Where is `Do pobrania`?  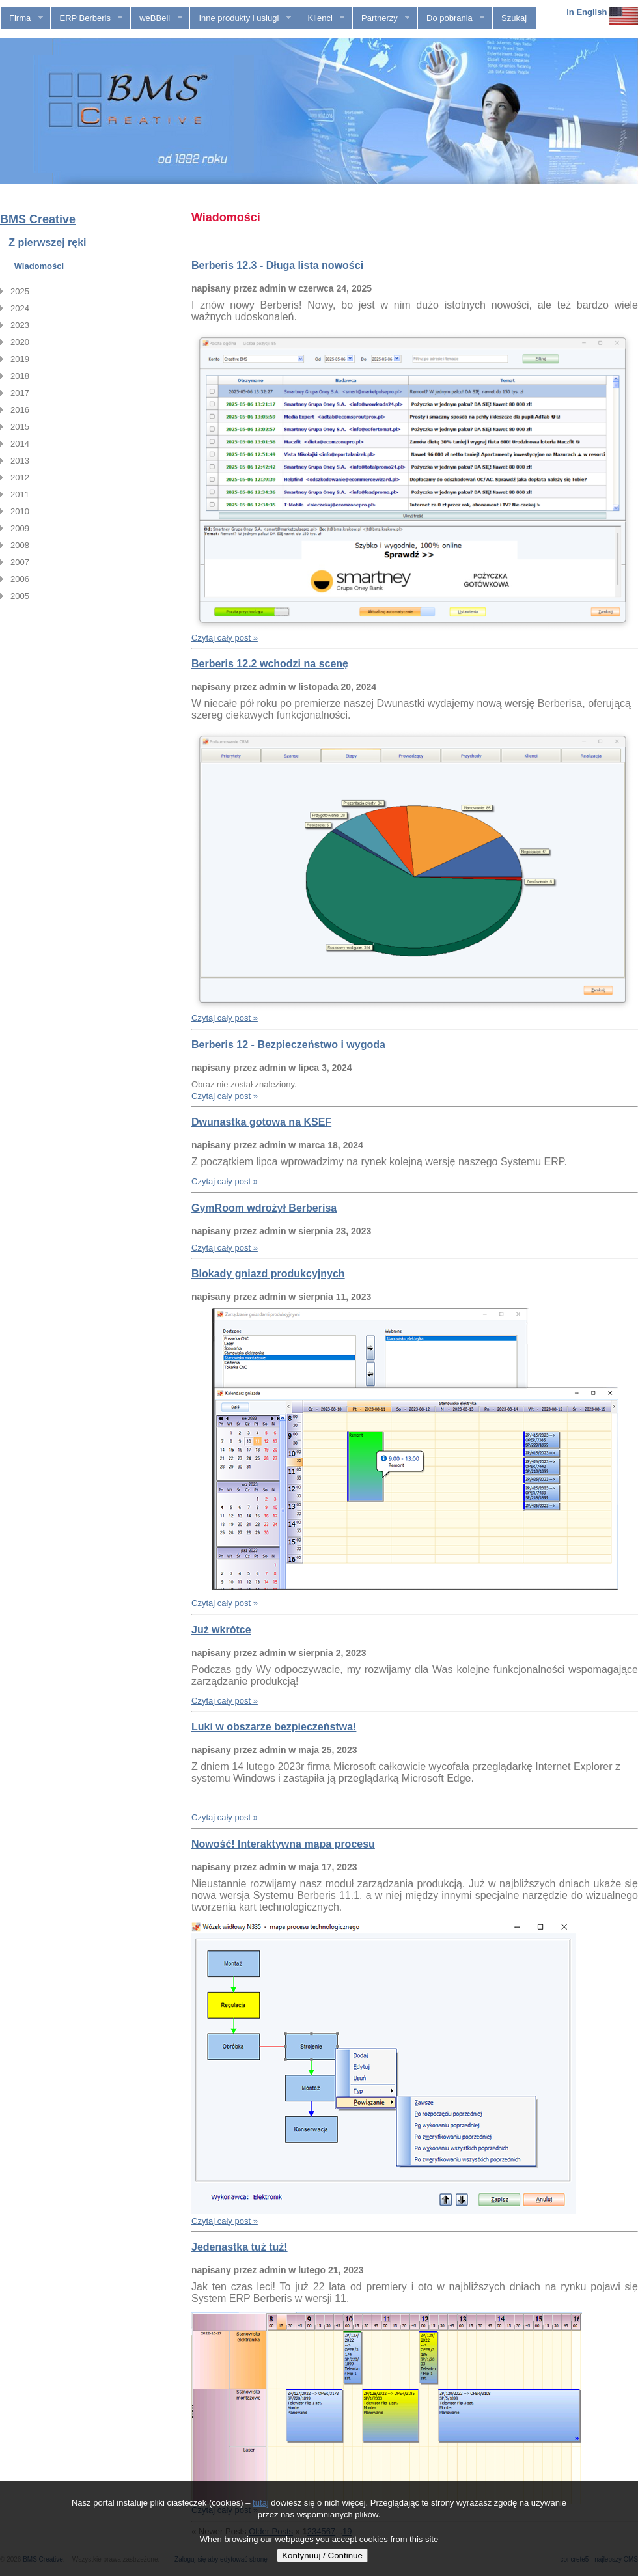 Do pobrania is located at coordinates (451, 18).